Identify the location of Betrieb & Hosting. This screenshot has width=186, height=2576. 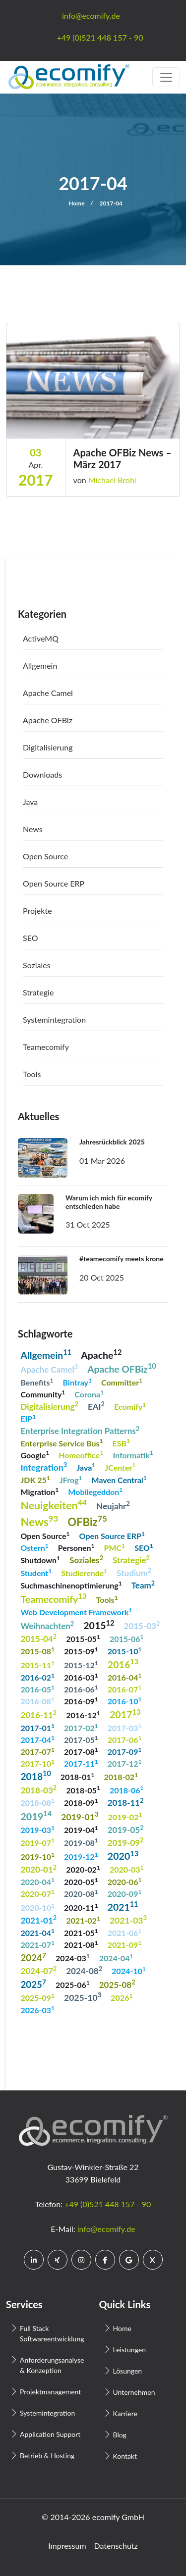
(47, 2455).